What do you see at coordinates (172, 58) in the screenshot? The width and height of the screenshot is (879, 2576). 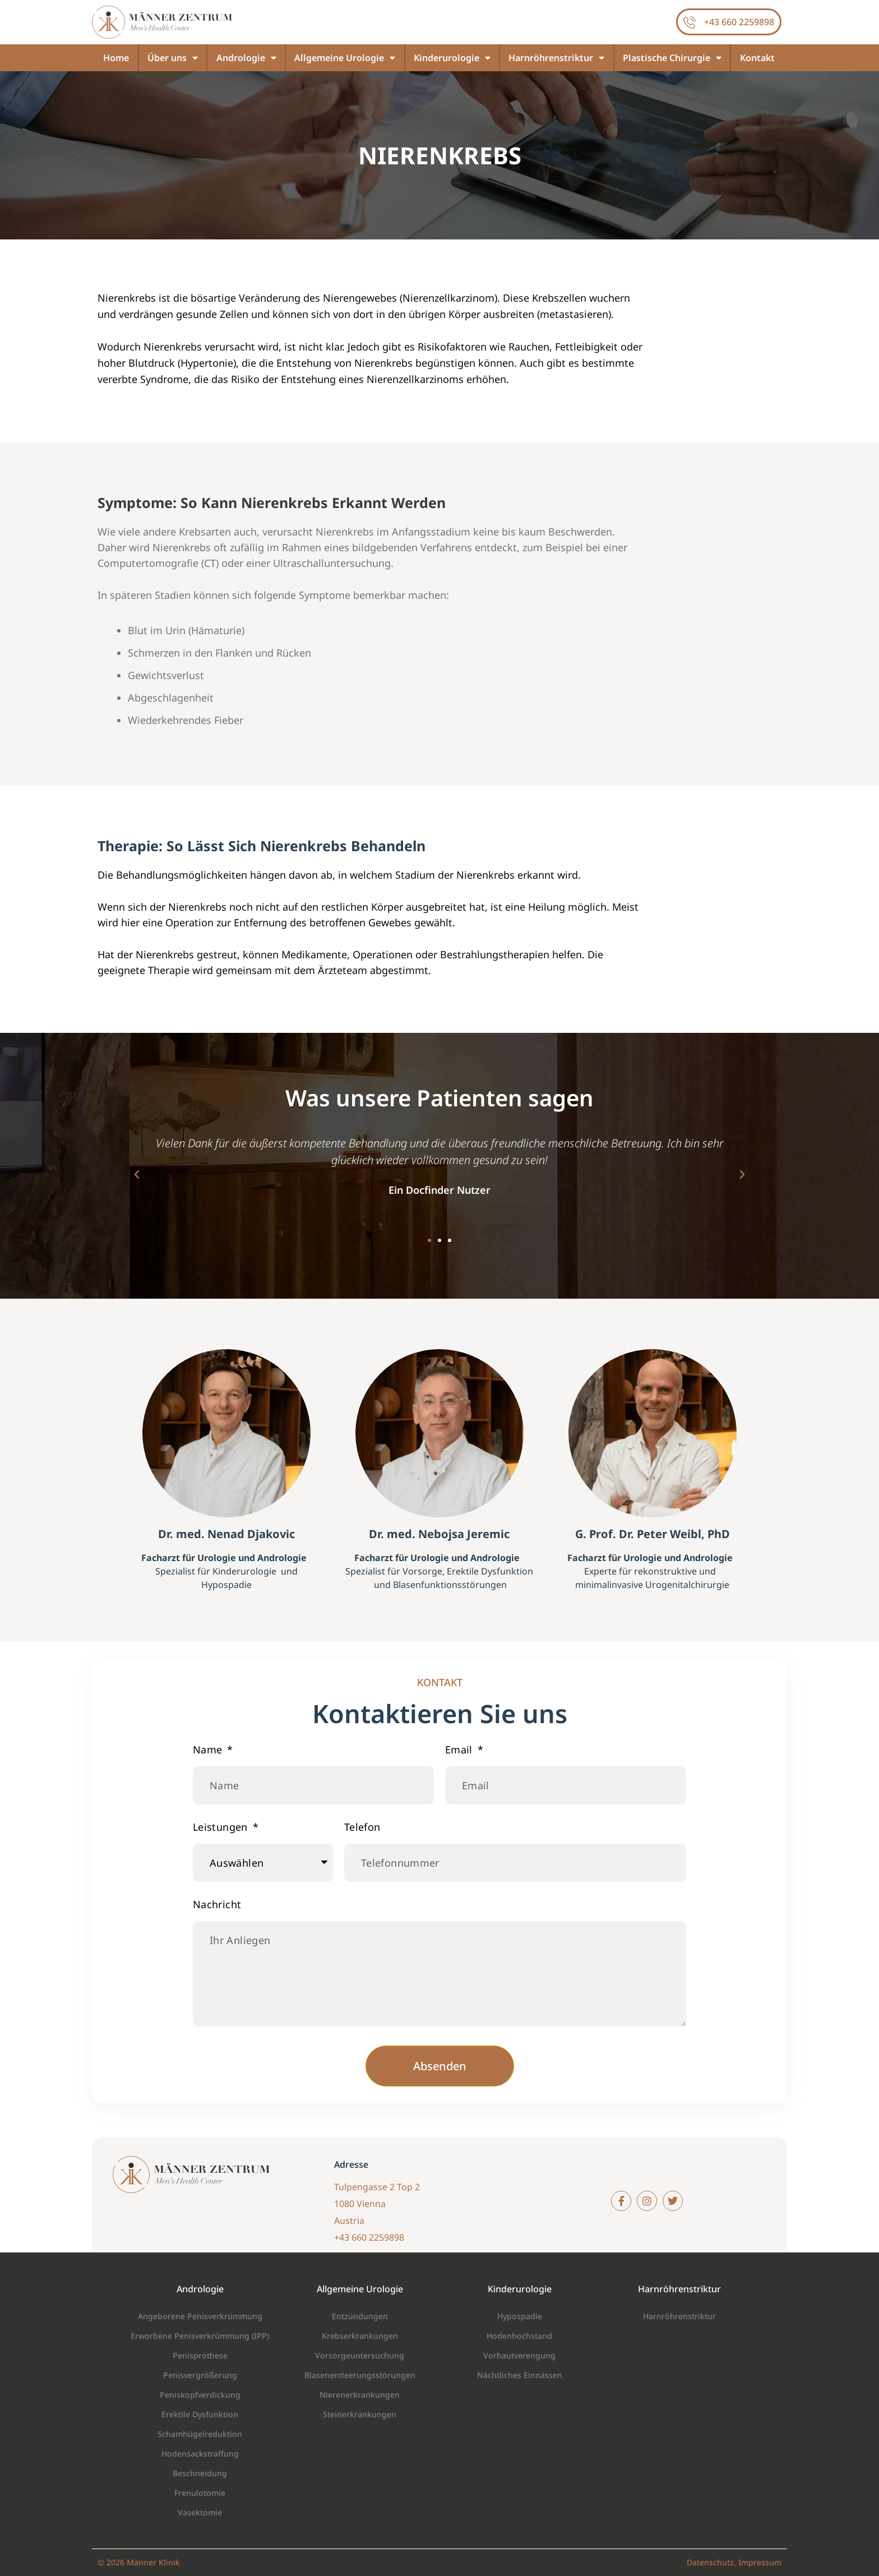 I see `Über uns` at bounding box center [172, 58].